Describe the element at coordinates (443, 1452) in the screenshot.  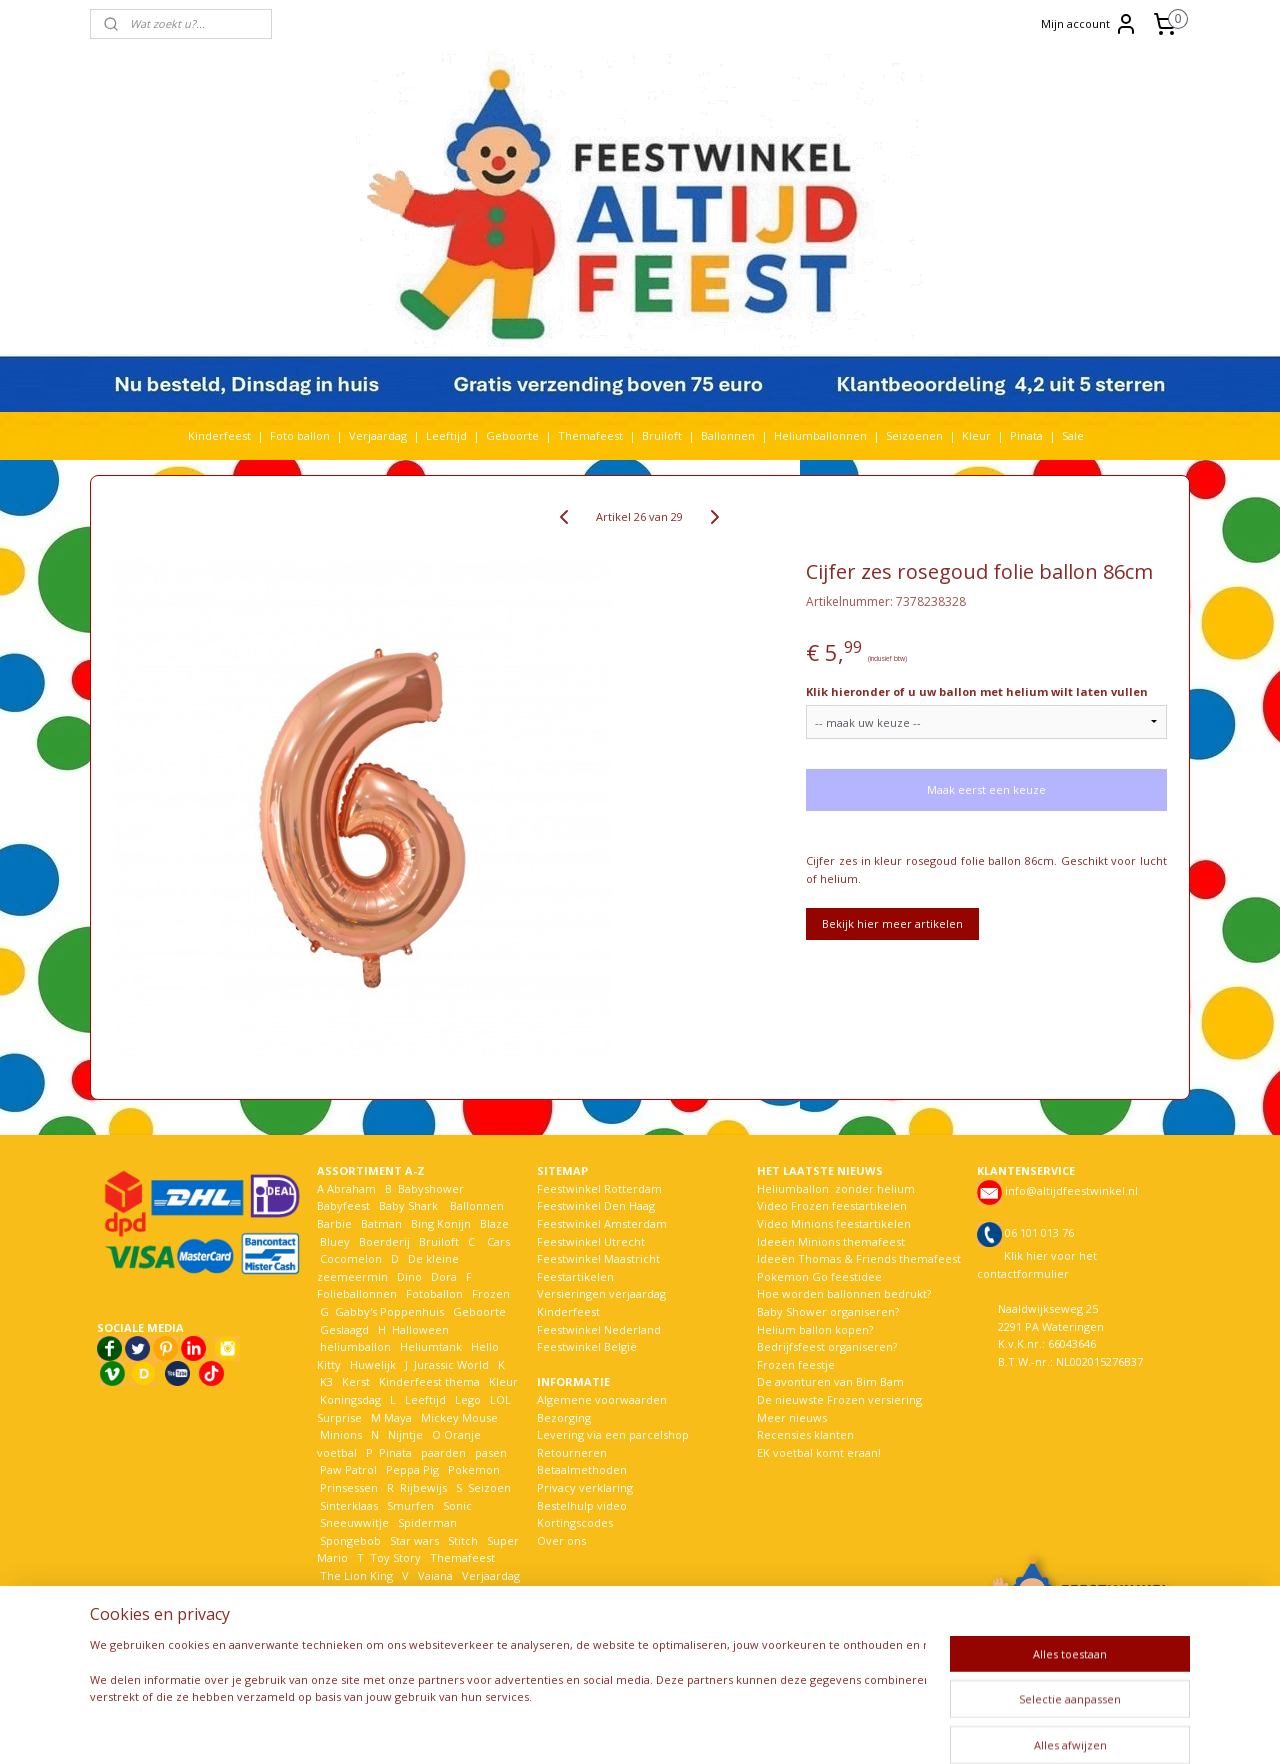
I see `paarden` at that location.